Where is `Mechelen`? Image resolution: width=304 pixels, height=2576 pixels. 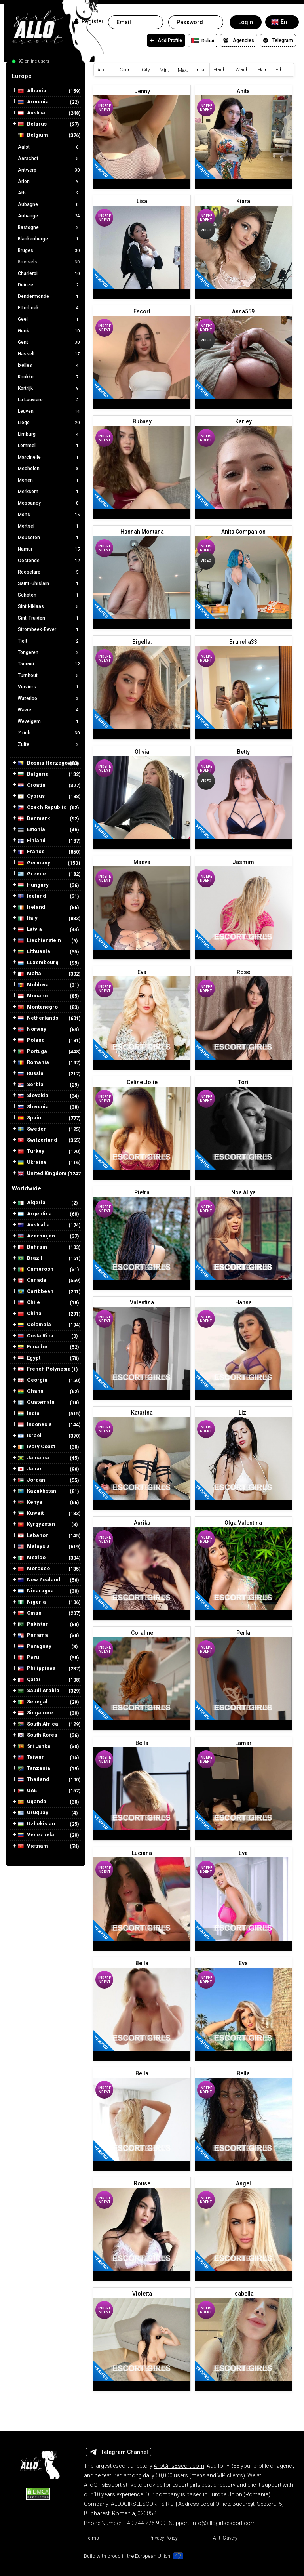
Mechelen is located at coordinates (49, 468).